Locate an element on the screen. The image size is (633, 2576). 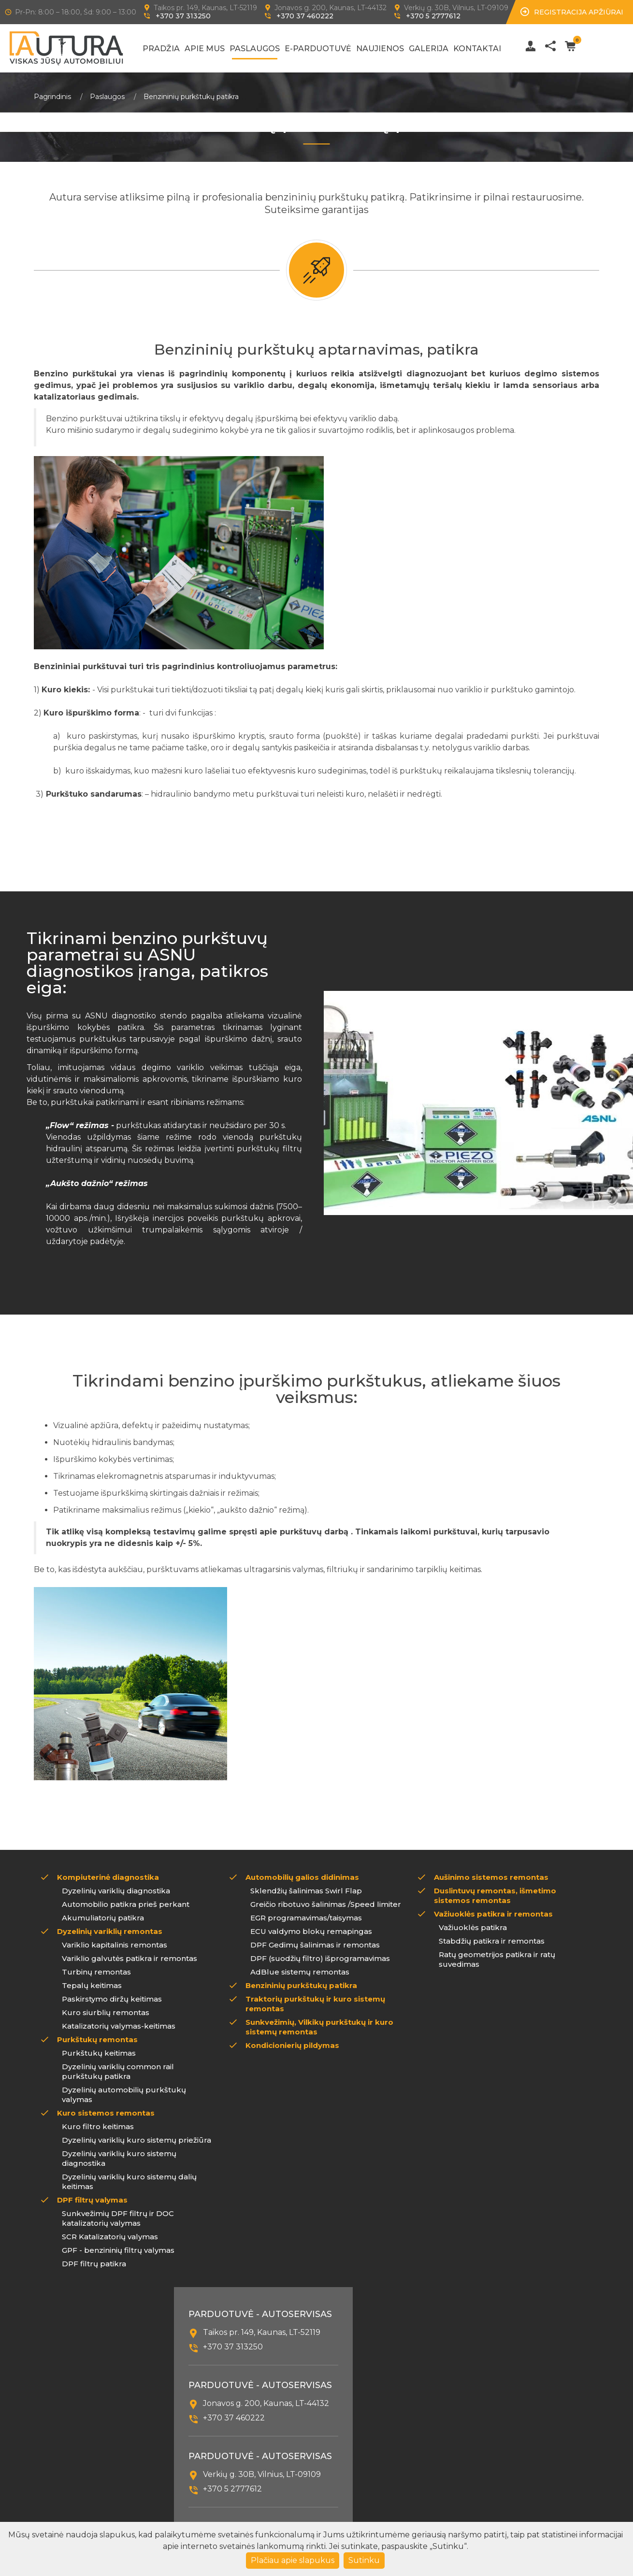
AdBlue sistemų remontas is located at coordinates (299, 1971).